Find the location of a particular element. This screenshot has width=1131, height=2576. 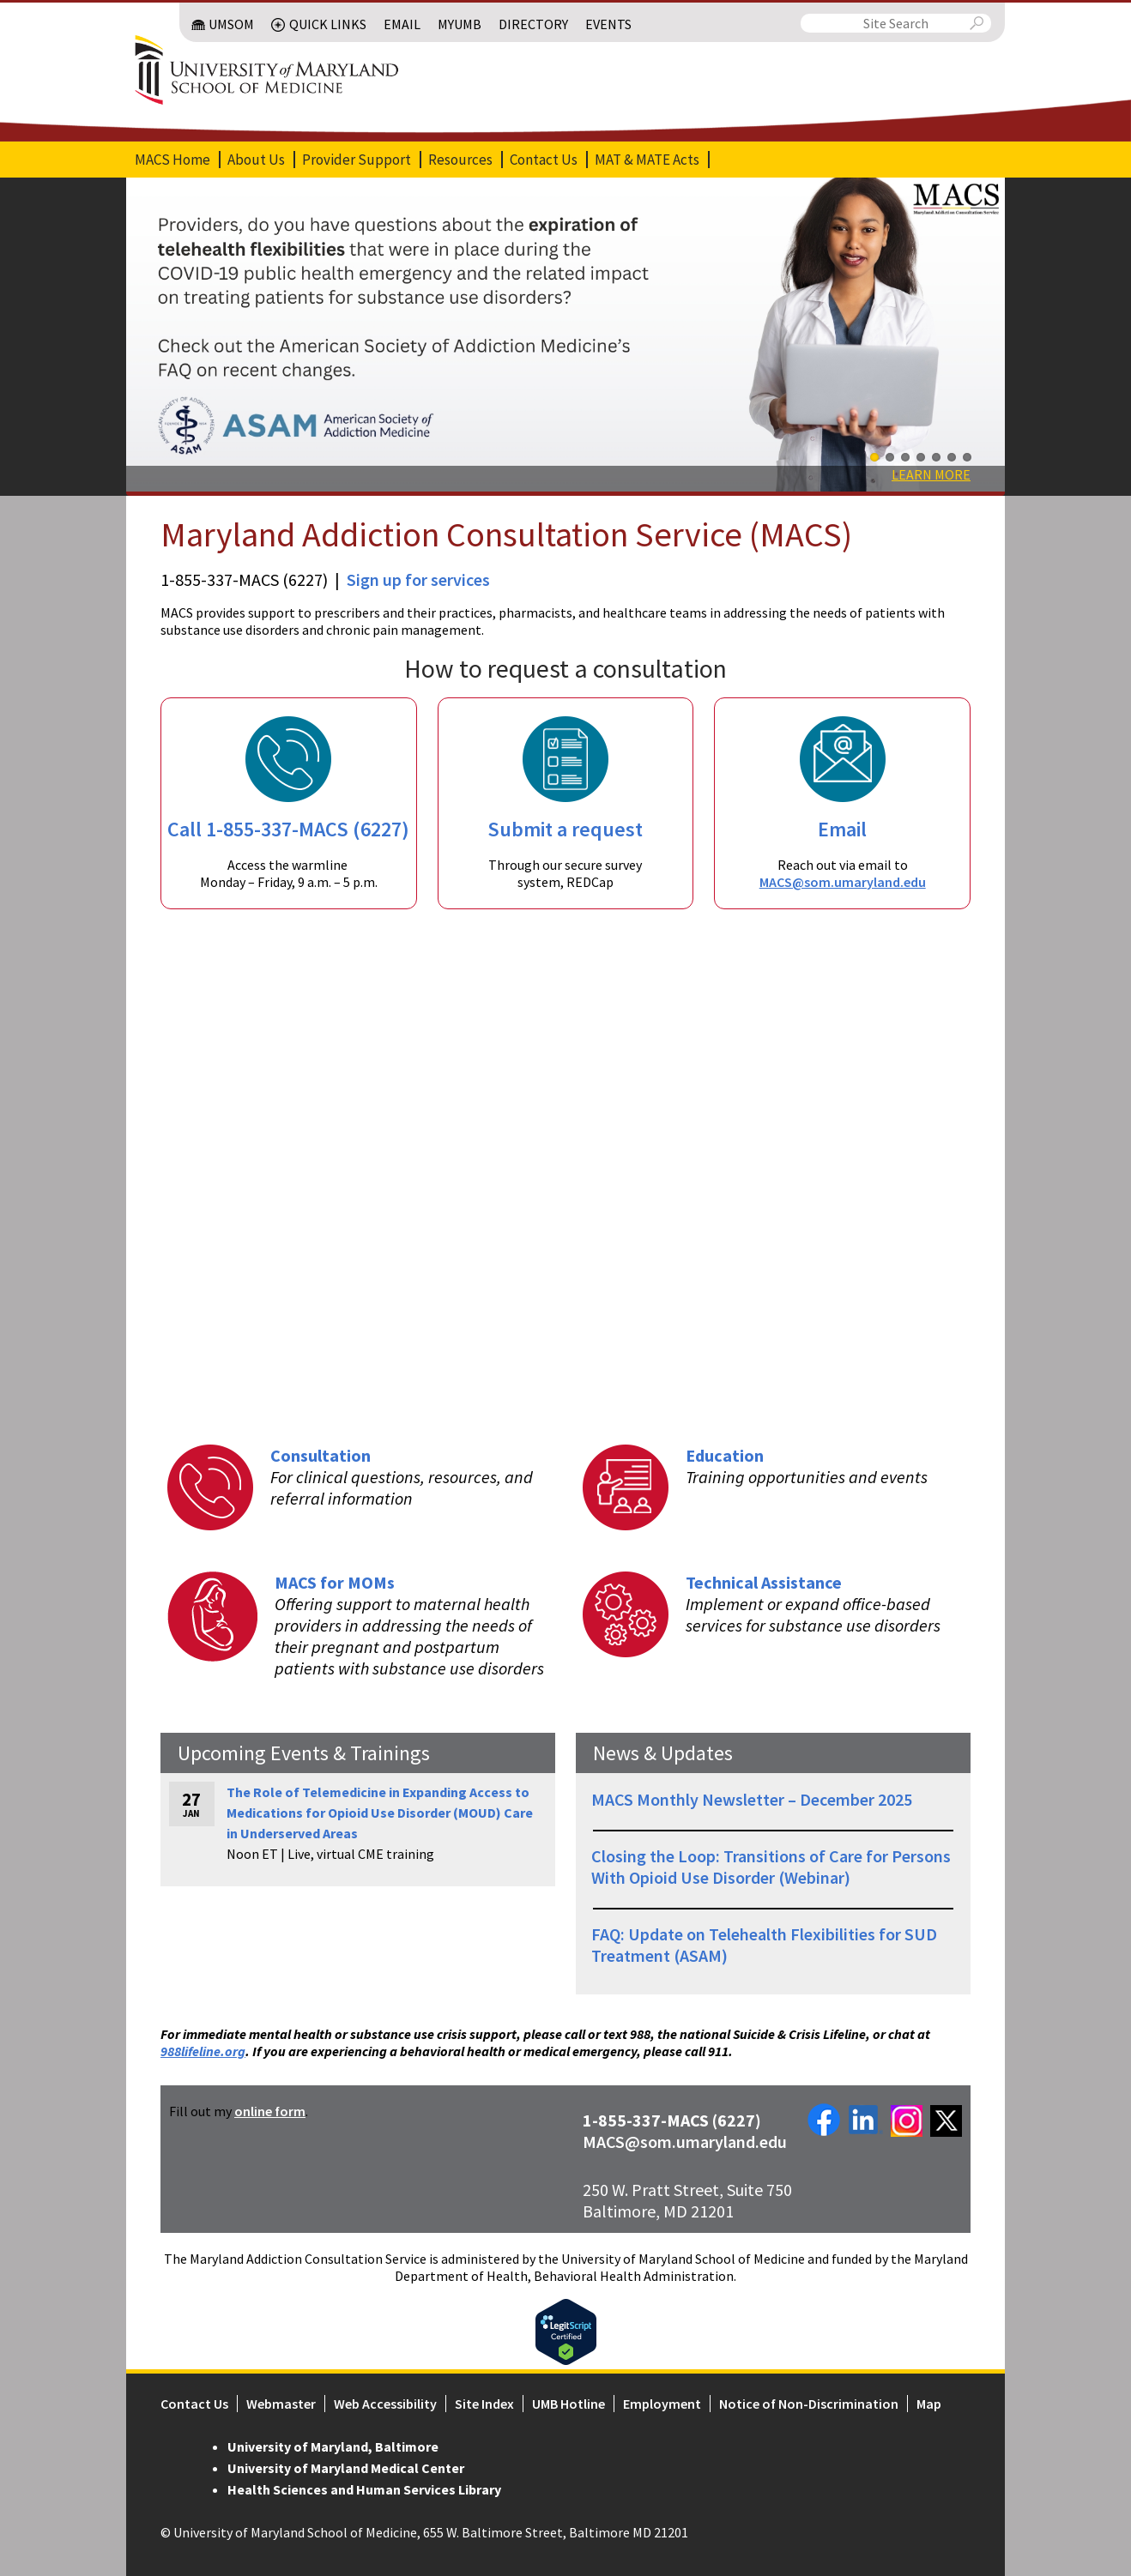

Events is located at coordinates (608, 24).